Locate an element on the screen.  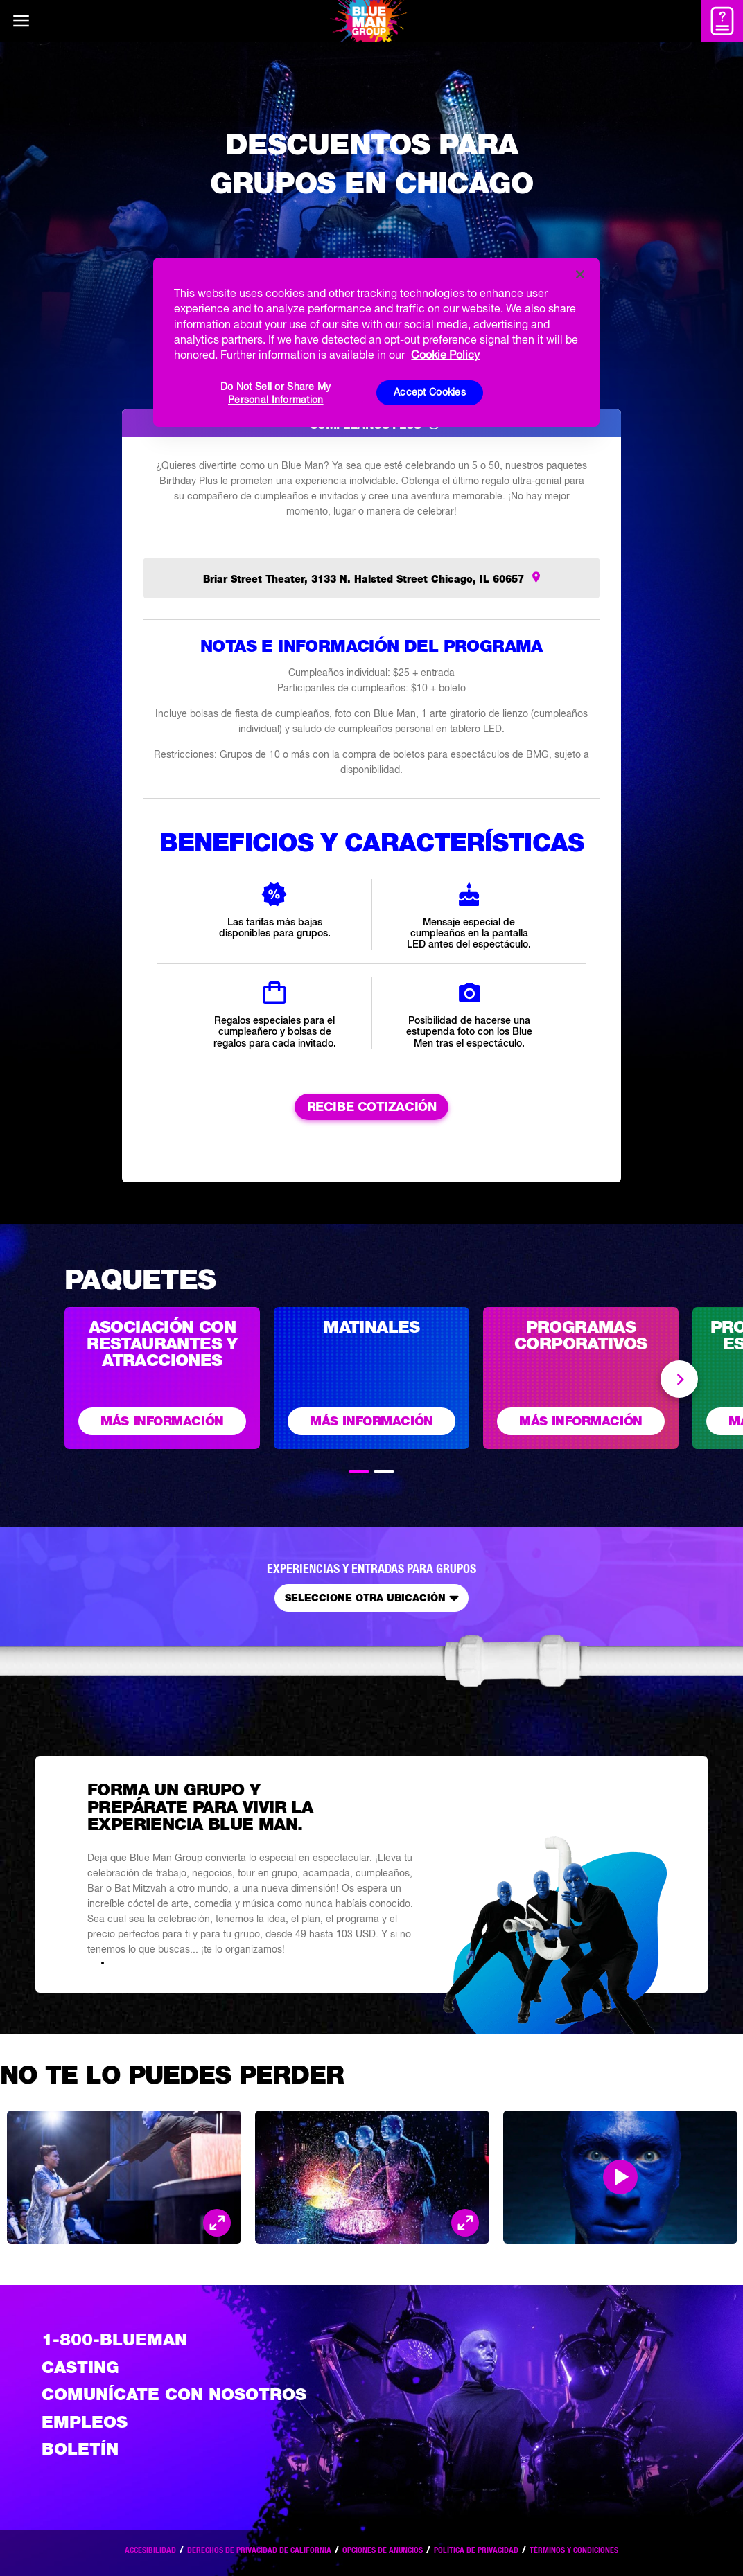
Cookie Policy [More information about your privacy, opens in a new tab] is located at coordinates (445, 354).